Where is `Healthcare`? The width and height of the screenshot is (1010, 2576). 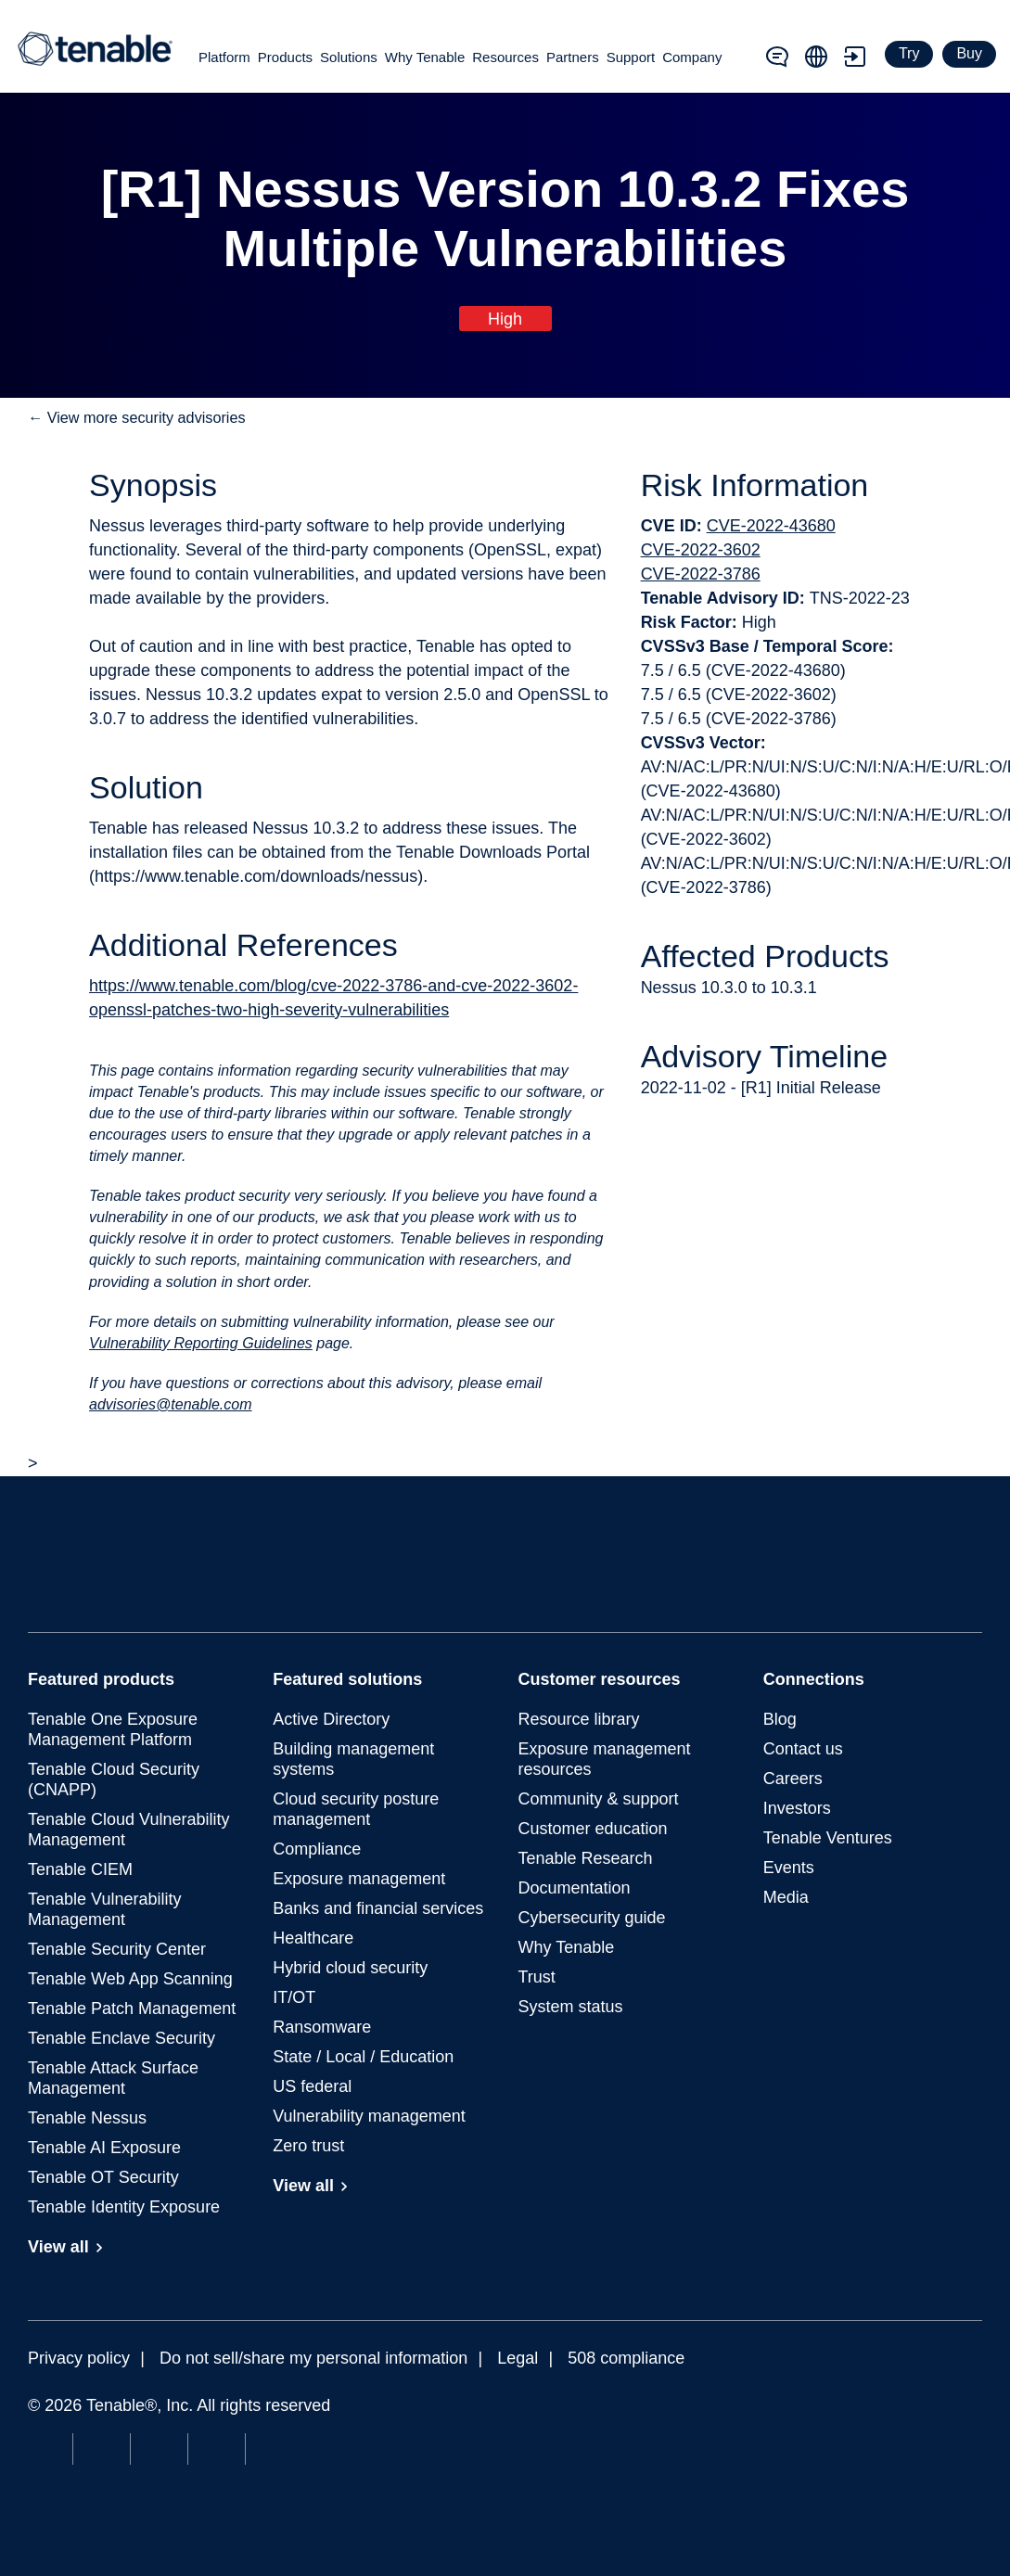
Healthcare is located at coordinates (313, 1938).